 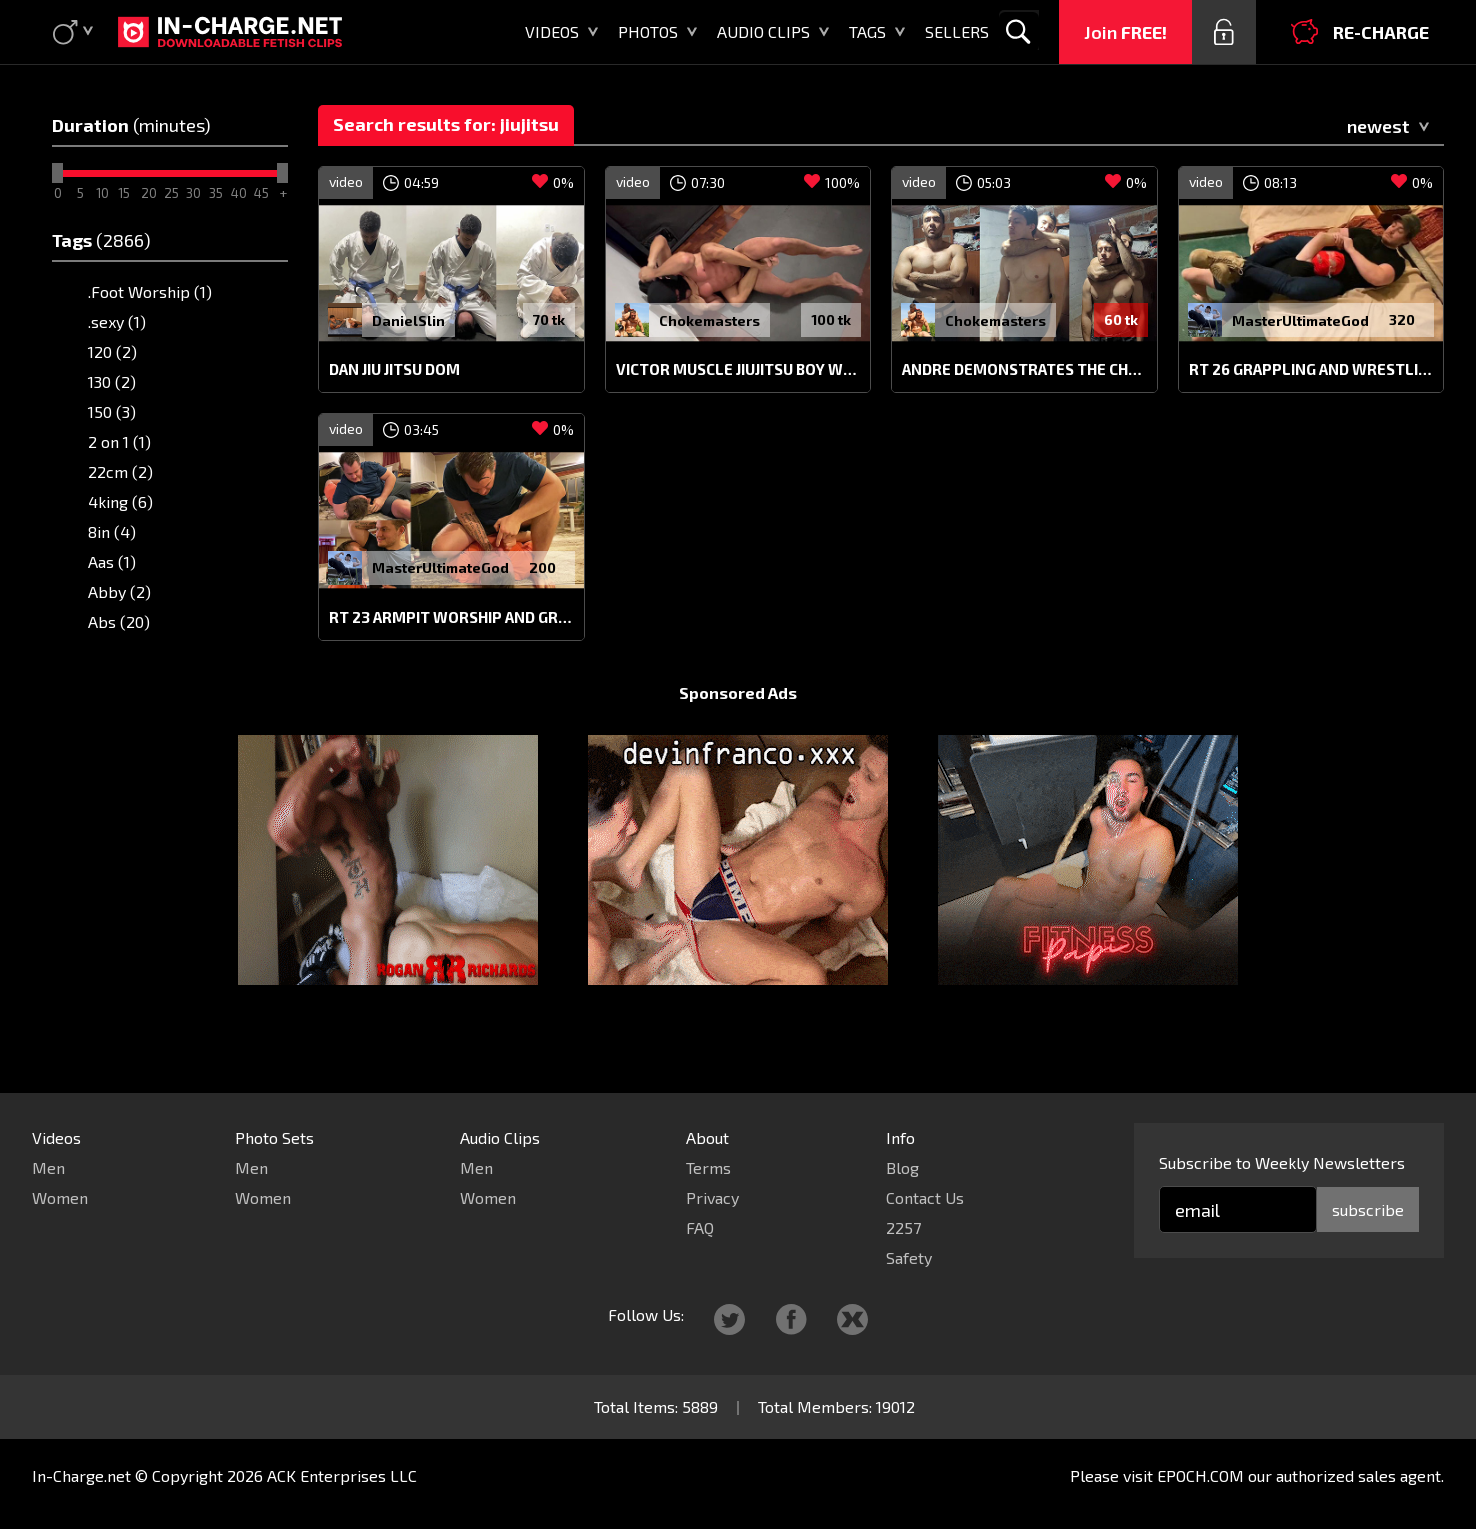 What do you see at coordinates (119, 441) in the screenshot?
I see `2 on 1 (1)` at bounding box center [119, 441].